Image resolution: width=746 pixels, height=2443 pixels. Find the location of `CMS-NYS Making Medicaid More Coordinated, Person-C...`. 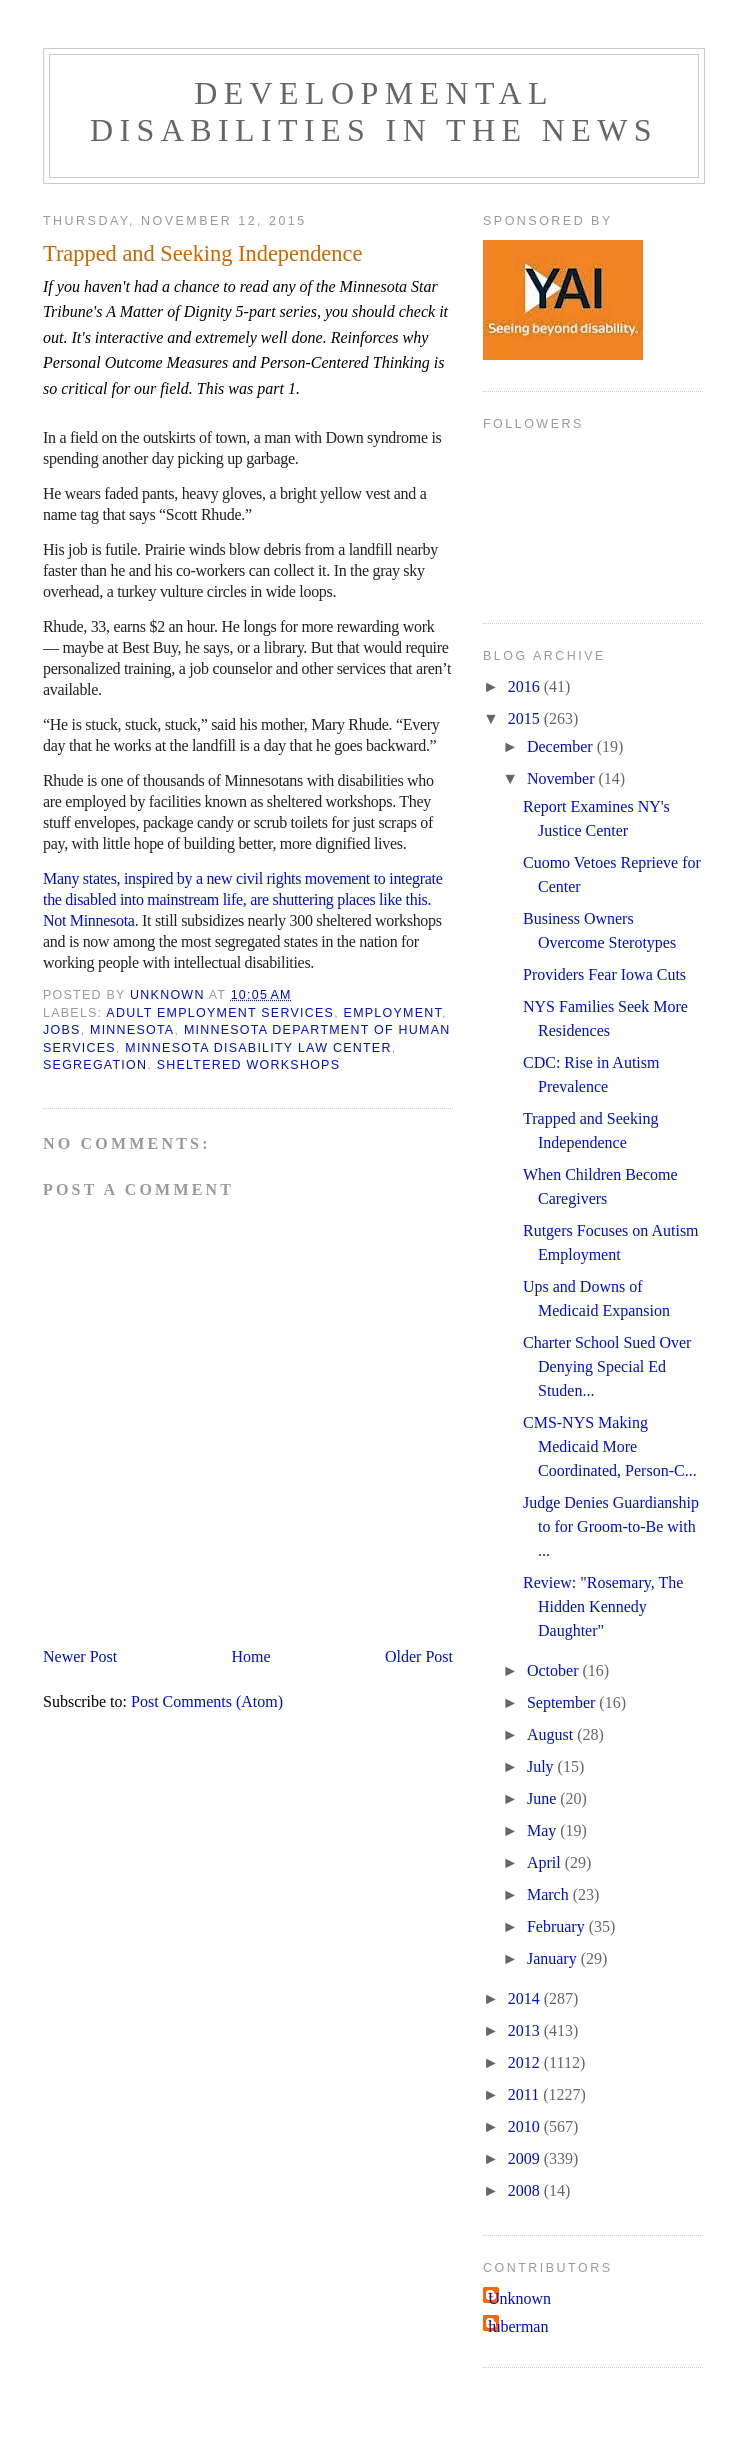

CMS-NYS Making Medicaid More Coordinated, Person-C... is located at coordinates (610, 1446).